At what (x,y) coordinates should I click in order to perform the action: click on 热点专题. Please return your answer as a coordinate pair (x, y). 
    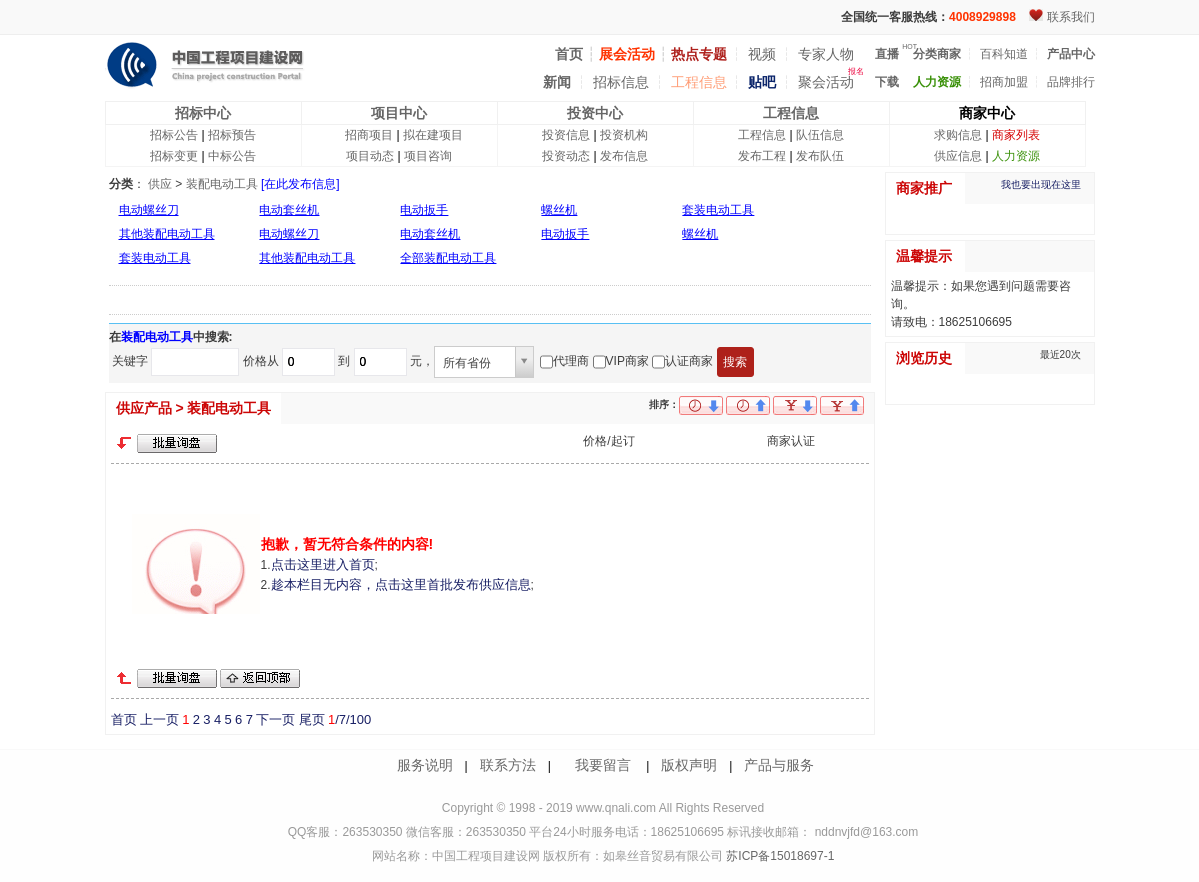
    Looking at the image, I should click on (699, 54).